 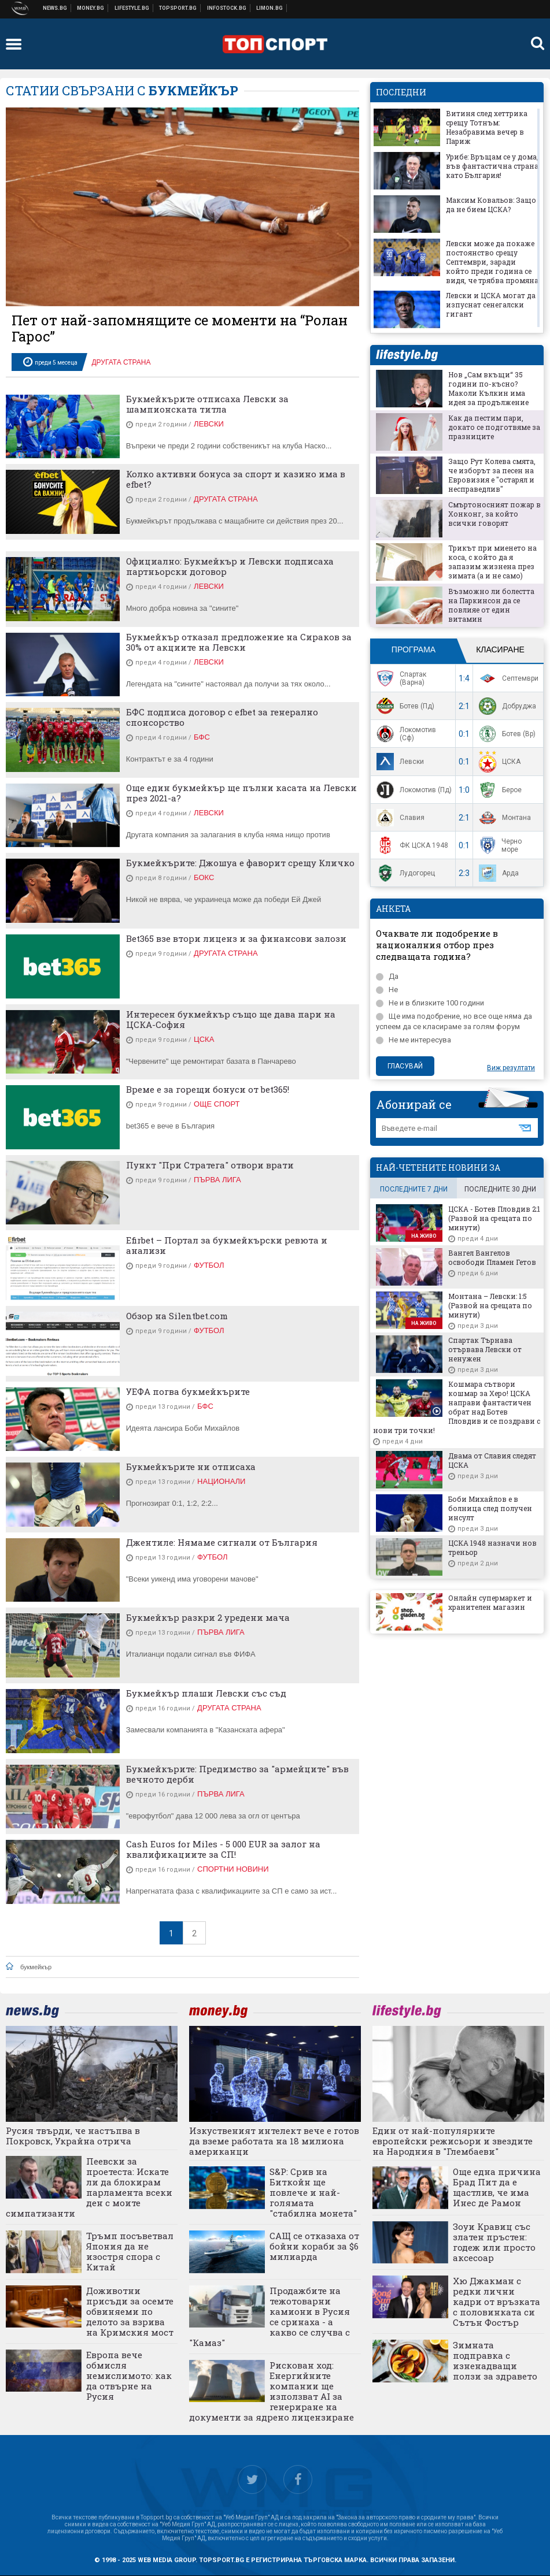 I want to click on Букмейкър разкри 2 уредени мача, so click(x=208, y=1617).